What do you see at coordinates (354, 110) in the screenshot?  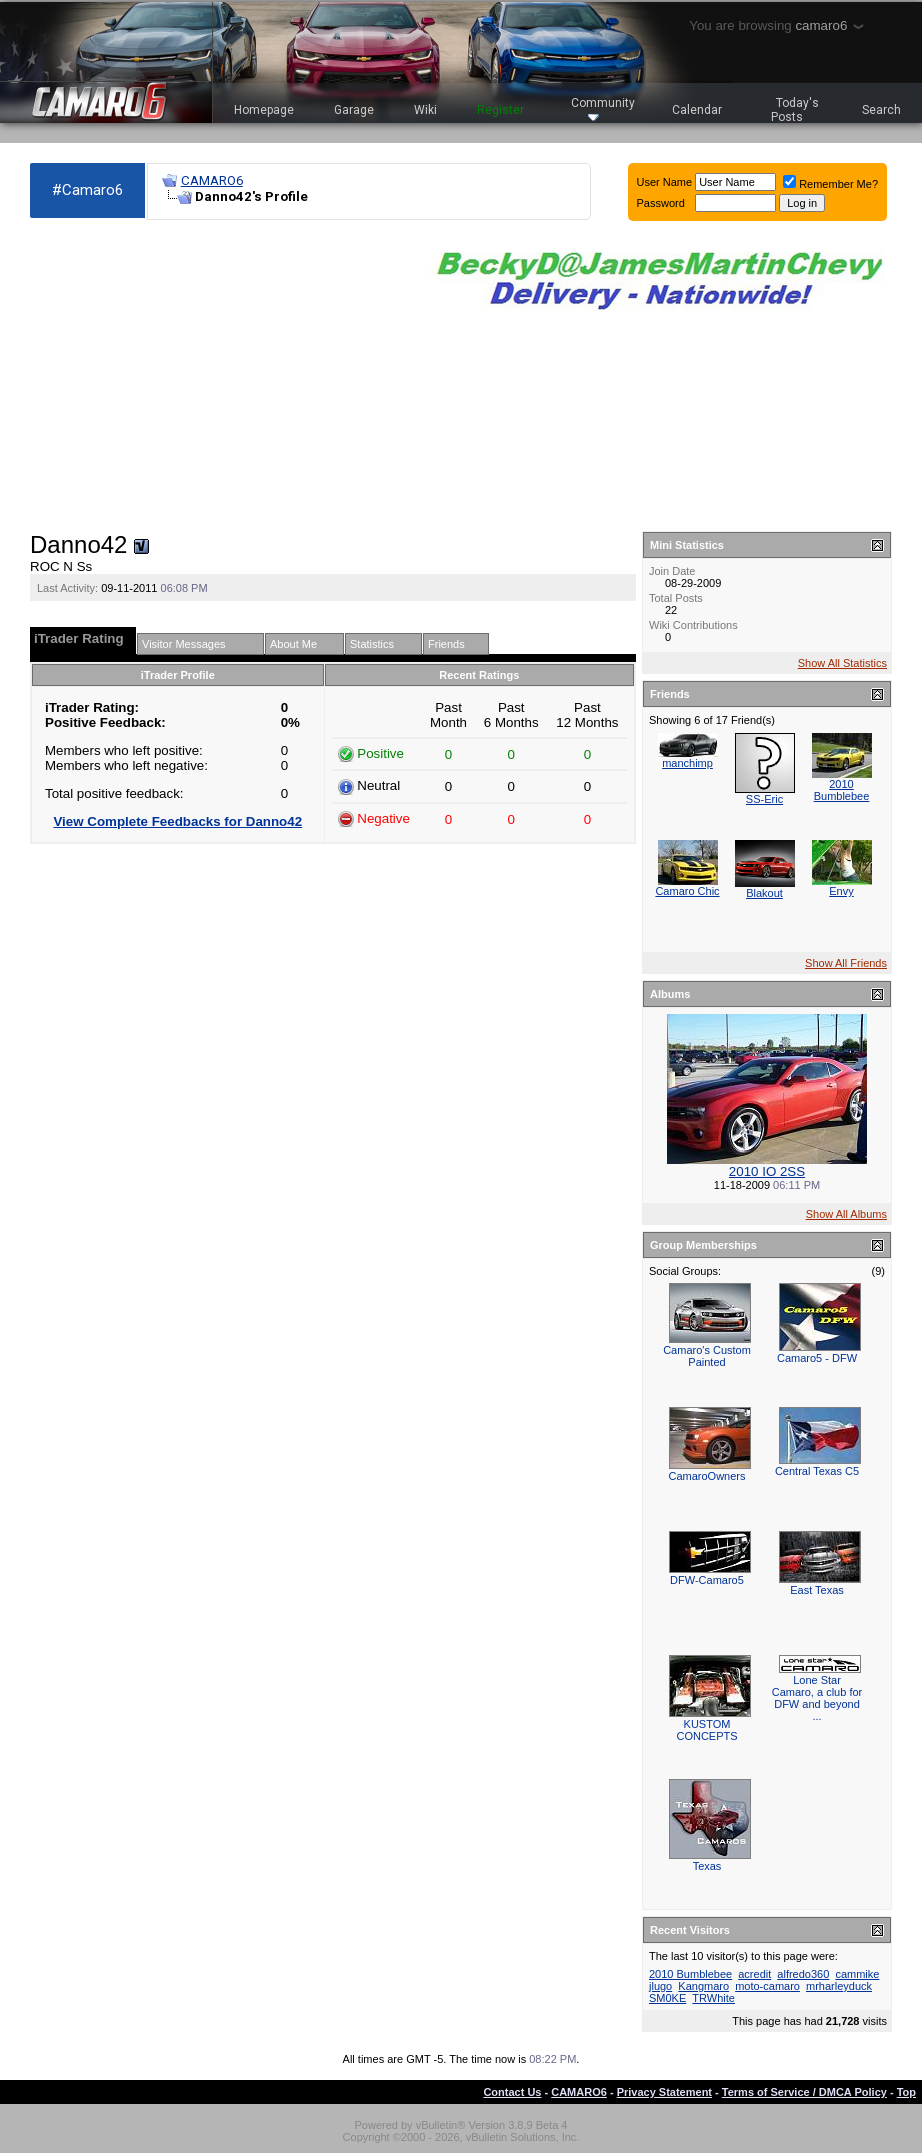 I see `Garage` at bounding box center [354, 110].